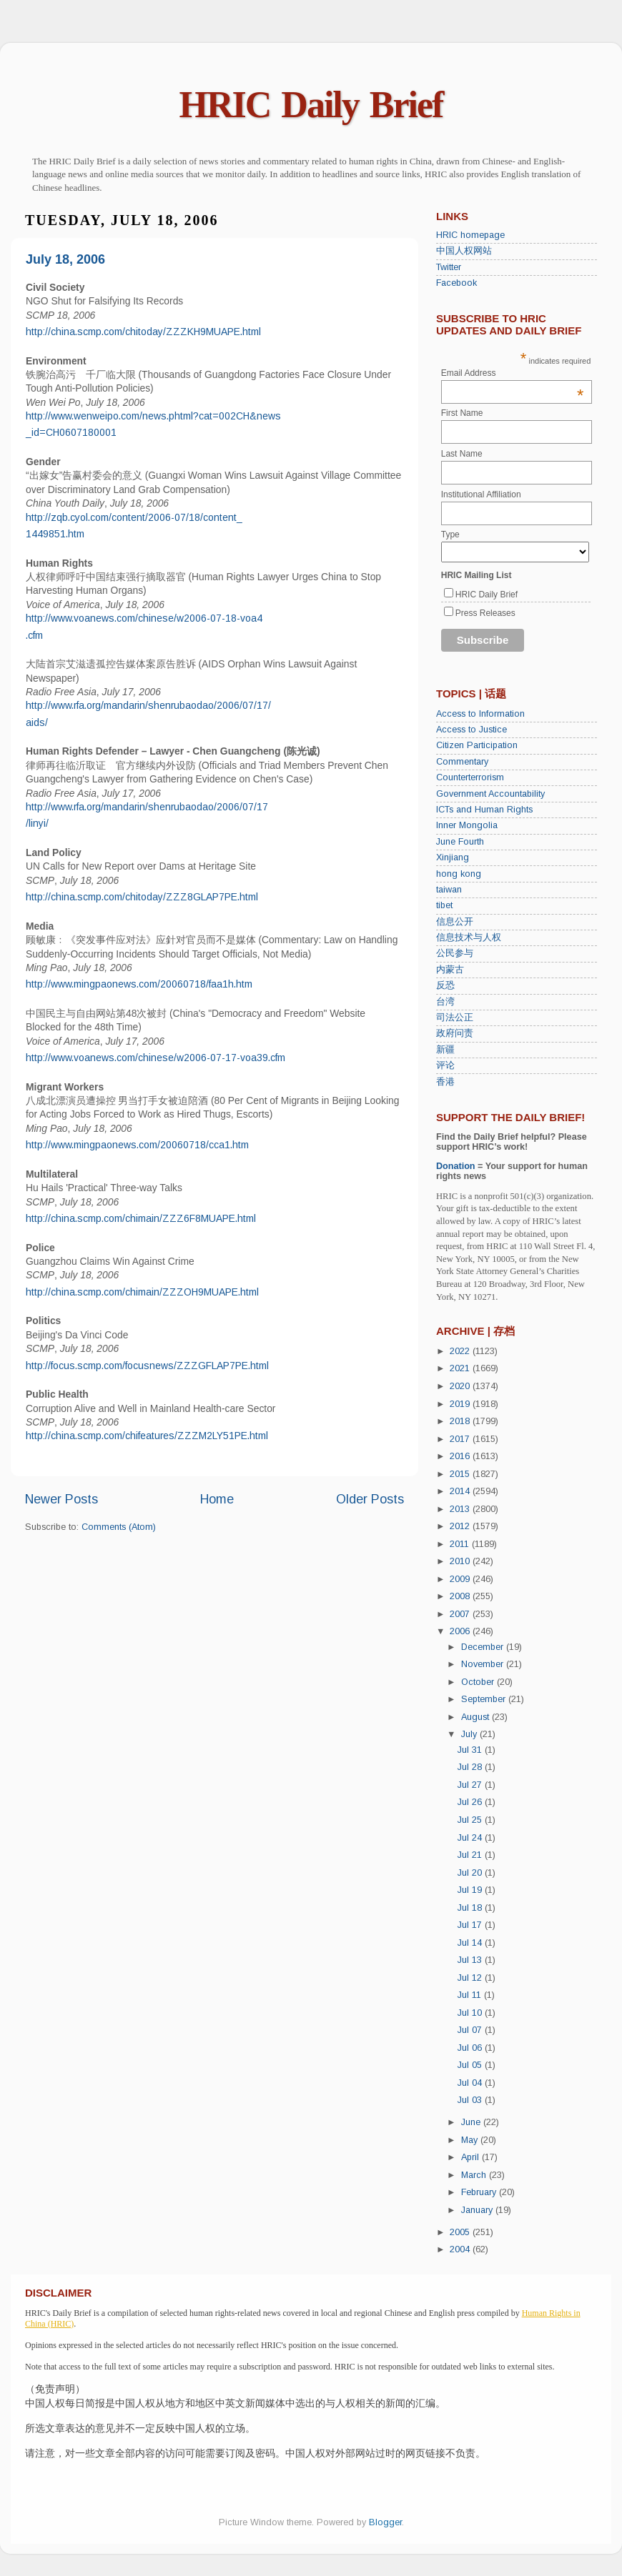 Image resolution: width=622 pixels, height=2576 pixels. What do you see at coordinates (155, 1057) in the screenshot?
I see `http://www.voanews.com/chinese/w2006-07-17-voa39.cfm` at bounding box center [155, 1057].